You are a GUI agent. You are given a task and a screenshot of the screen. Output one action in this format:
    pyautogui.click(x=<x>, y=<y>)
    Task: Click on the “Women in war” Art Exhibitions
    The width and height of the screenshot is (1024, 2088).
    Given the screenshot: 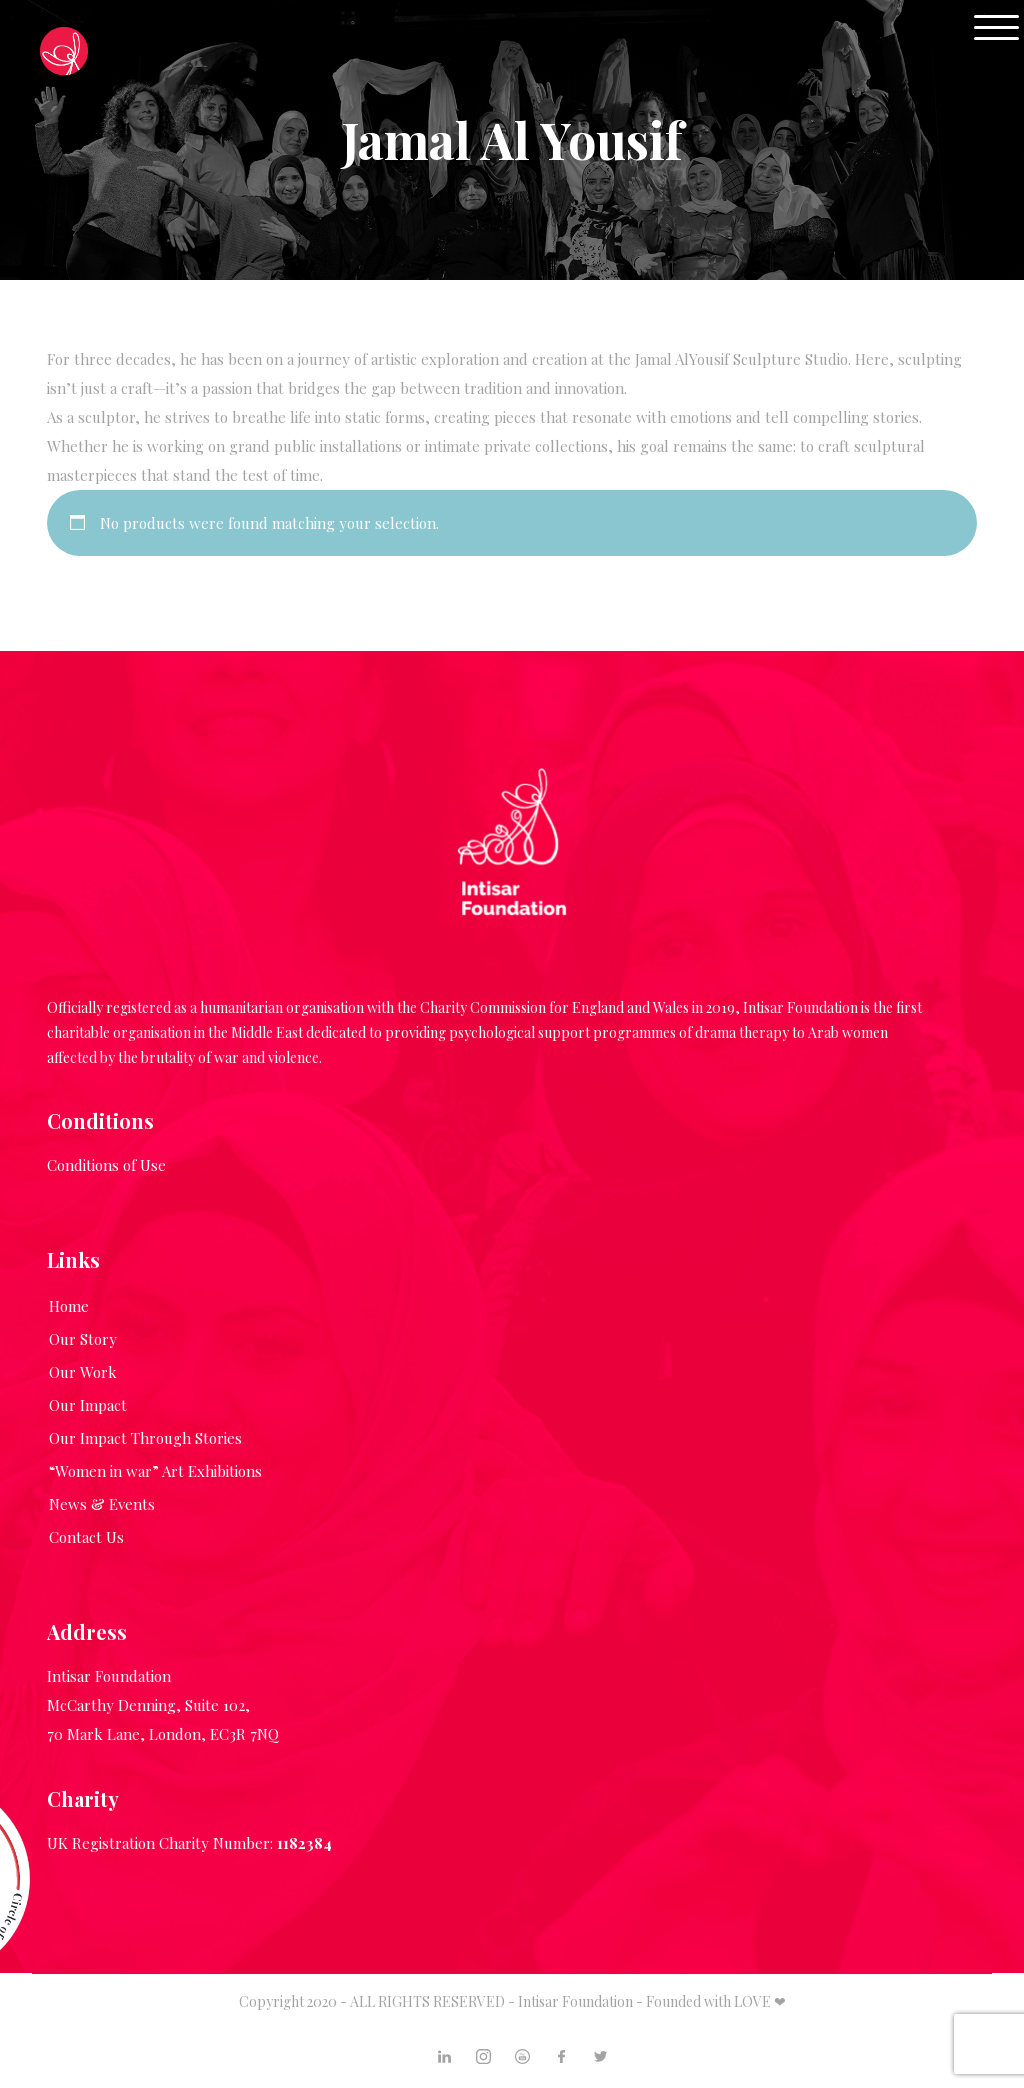 What is the action you would take?
    pyautogui.click(x=155, y=1471)
    